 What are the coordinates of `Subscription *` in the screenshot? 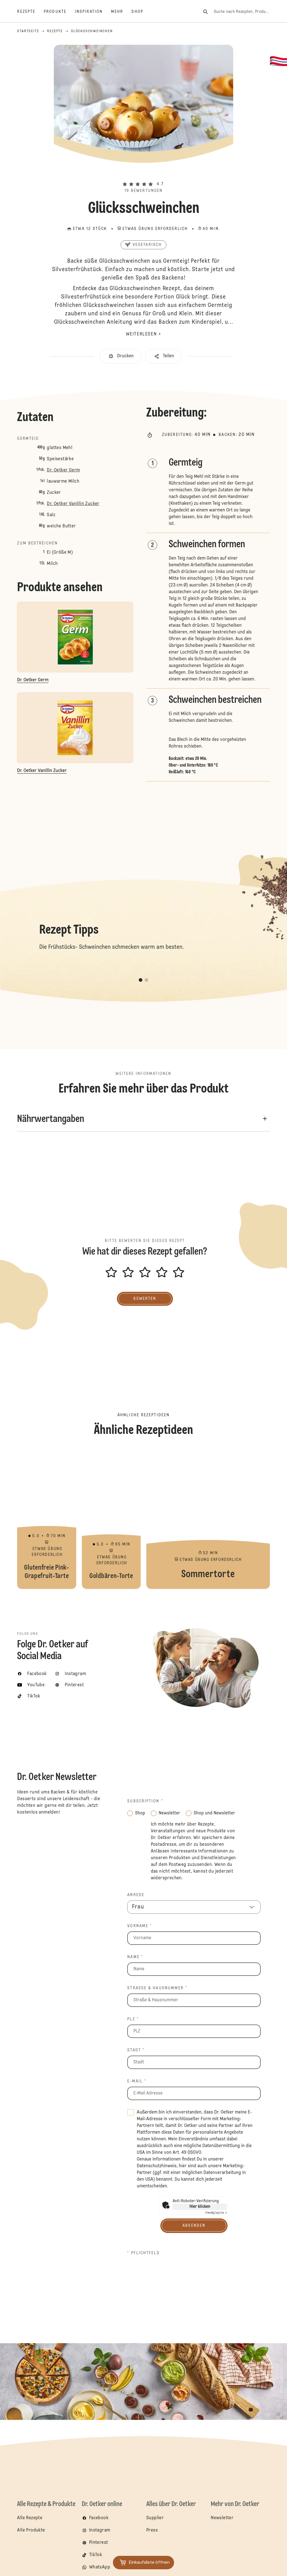 It's located at (145, 1801).